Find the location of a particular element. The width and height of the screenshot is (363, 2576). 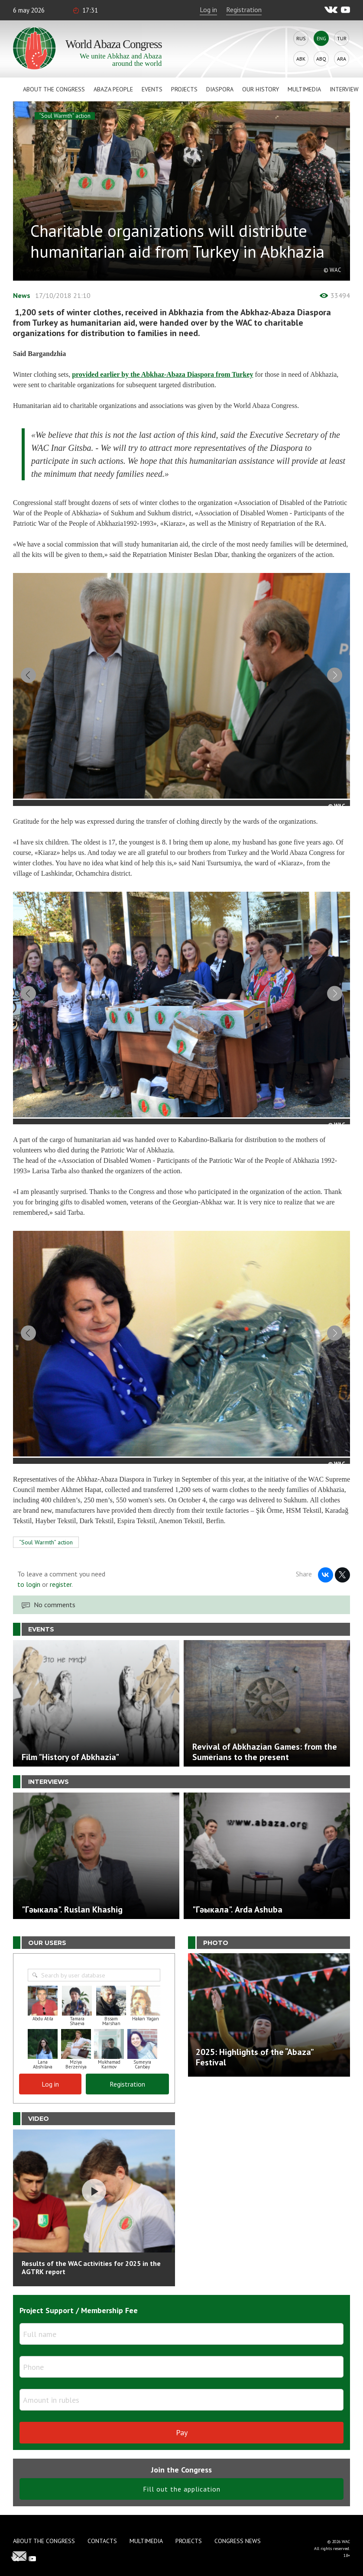

Abaza People is located at coordinates (113, 89).